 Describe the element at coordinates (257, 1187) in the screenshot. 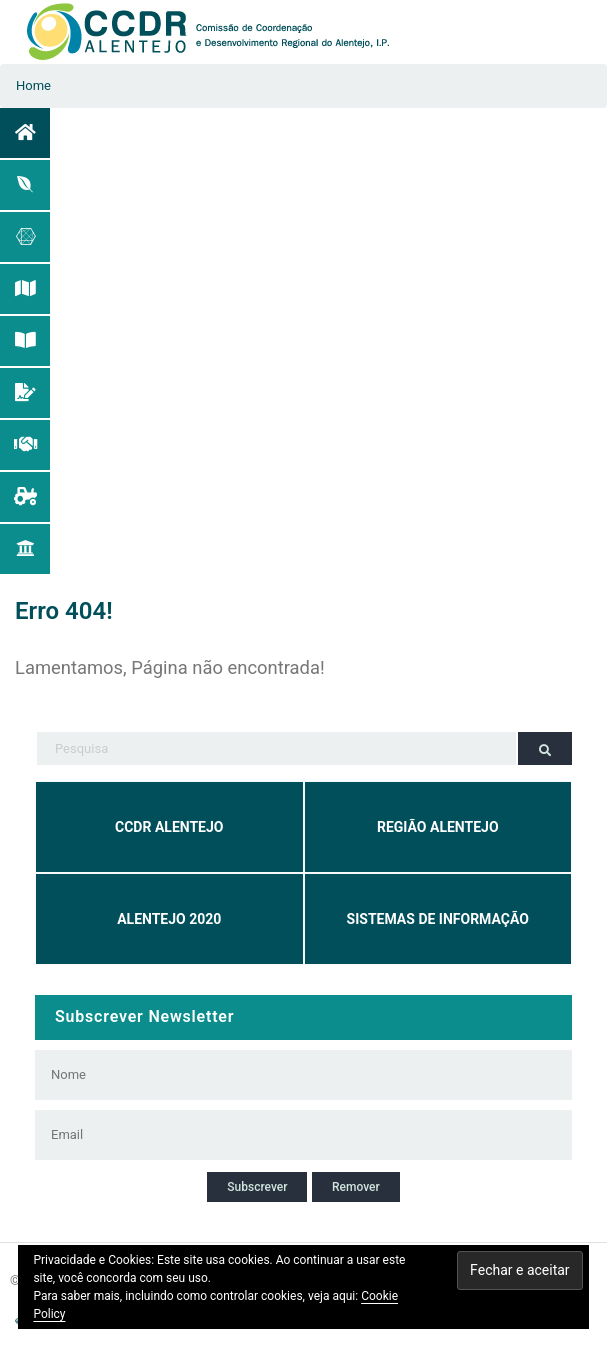

I see `Subscrever` at that location.